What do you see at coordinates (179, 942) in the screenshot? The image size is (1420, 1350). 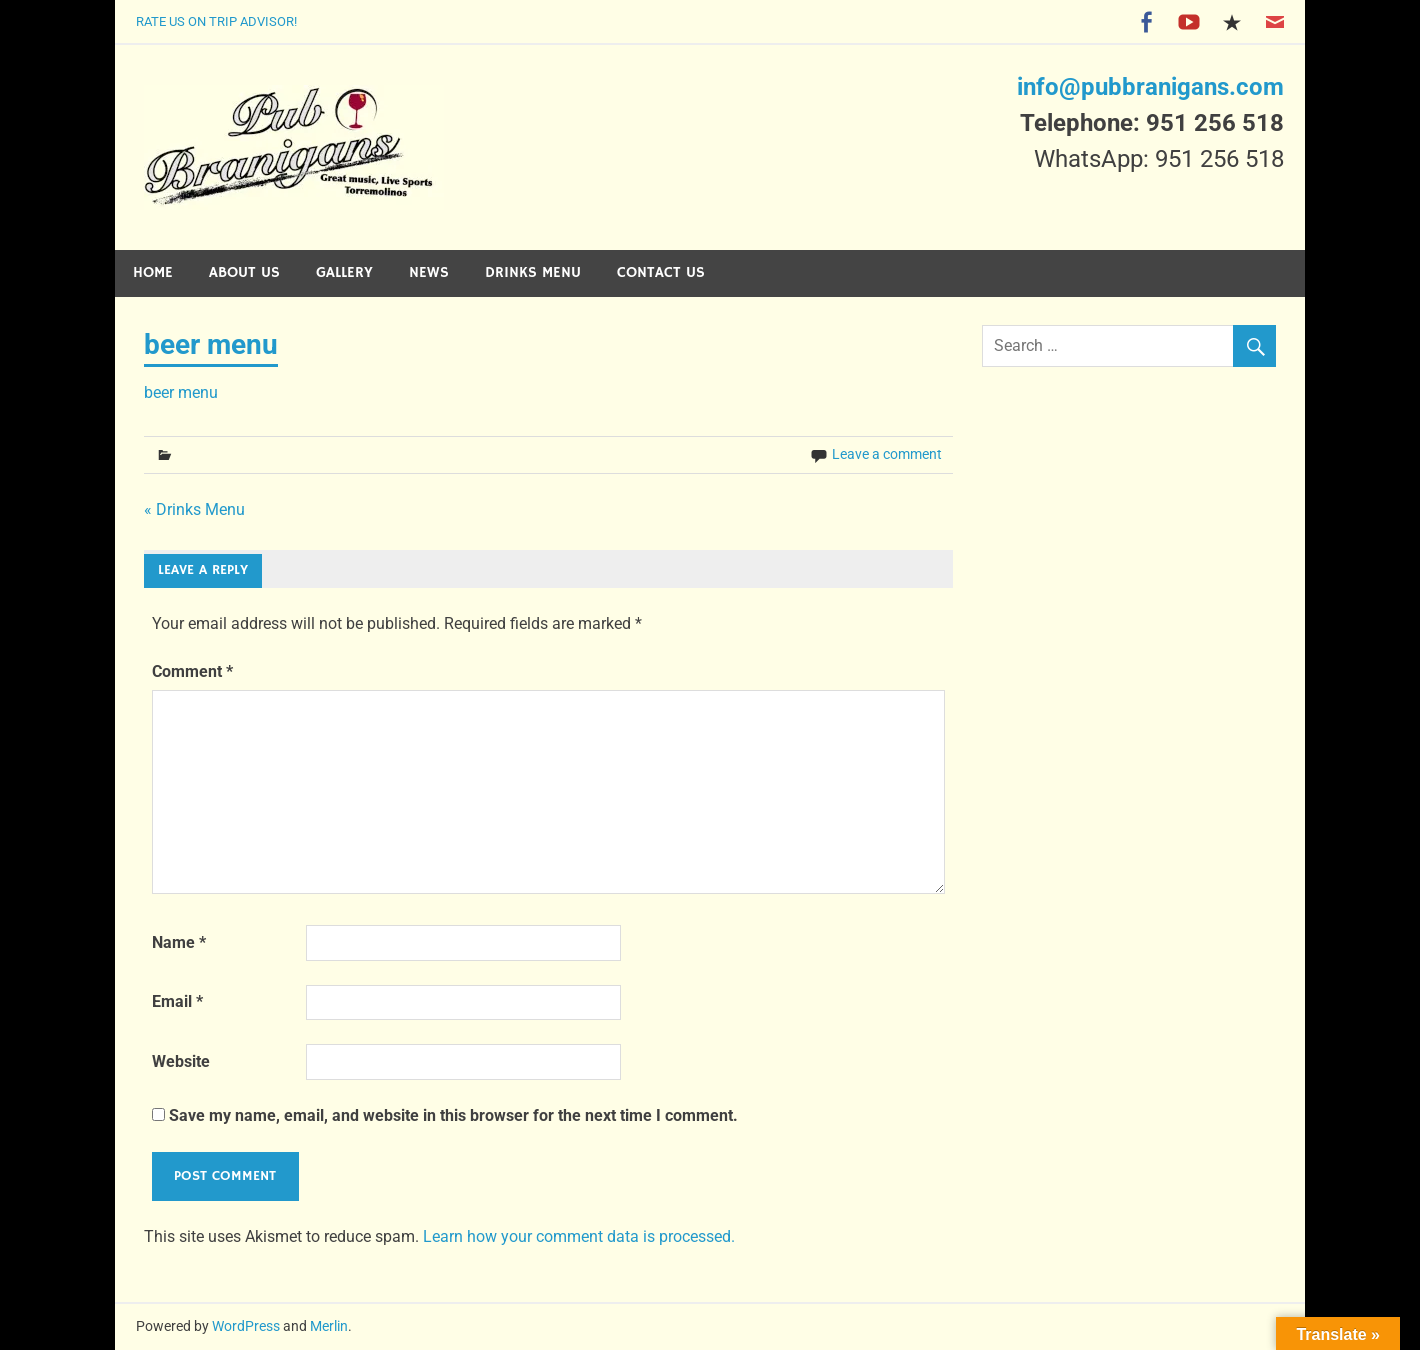 I see `Name` at bounding box center [179, 942].